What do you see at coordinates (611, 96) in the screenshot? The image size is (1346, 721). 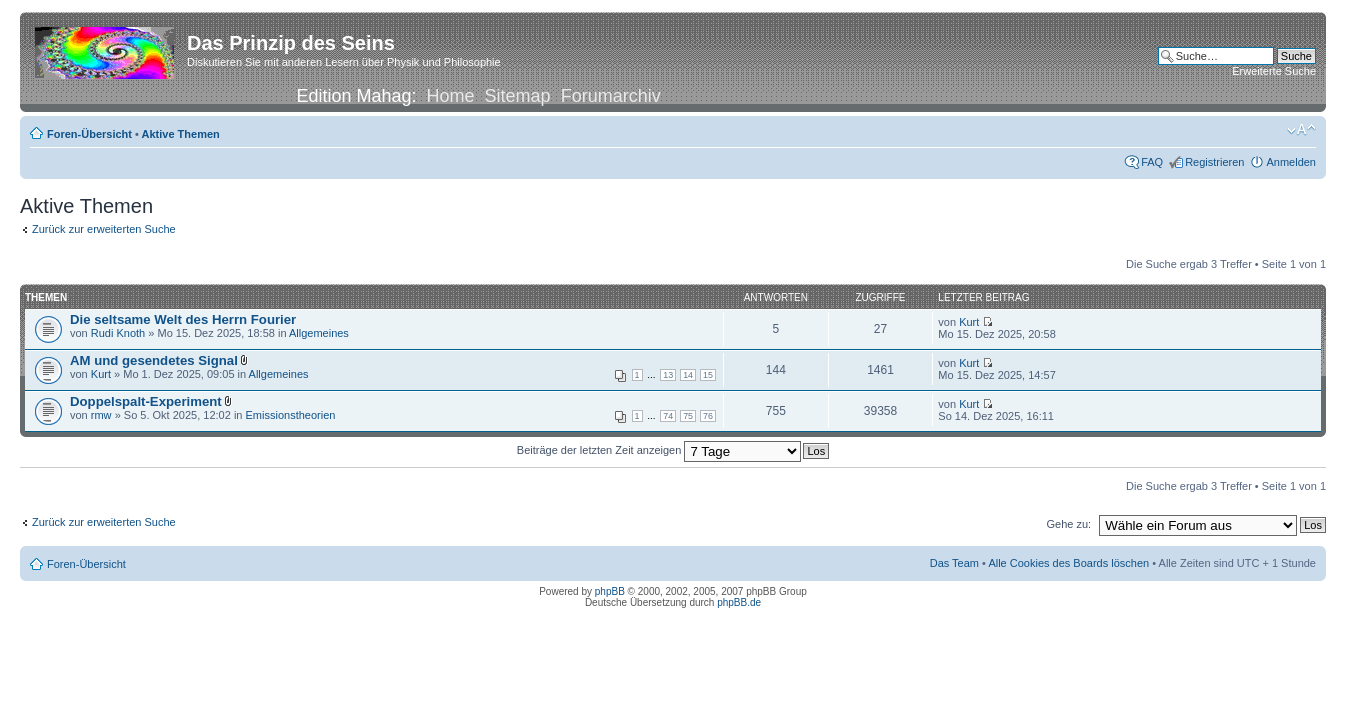 I see `Forumarchiv` at bounding box center [611, 96].